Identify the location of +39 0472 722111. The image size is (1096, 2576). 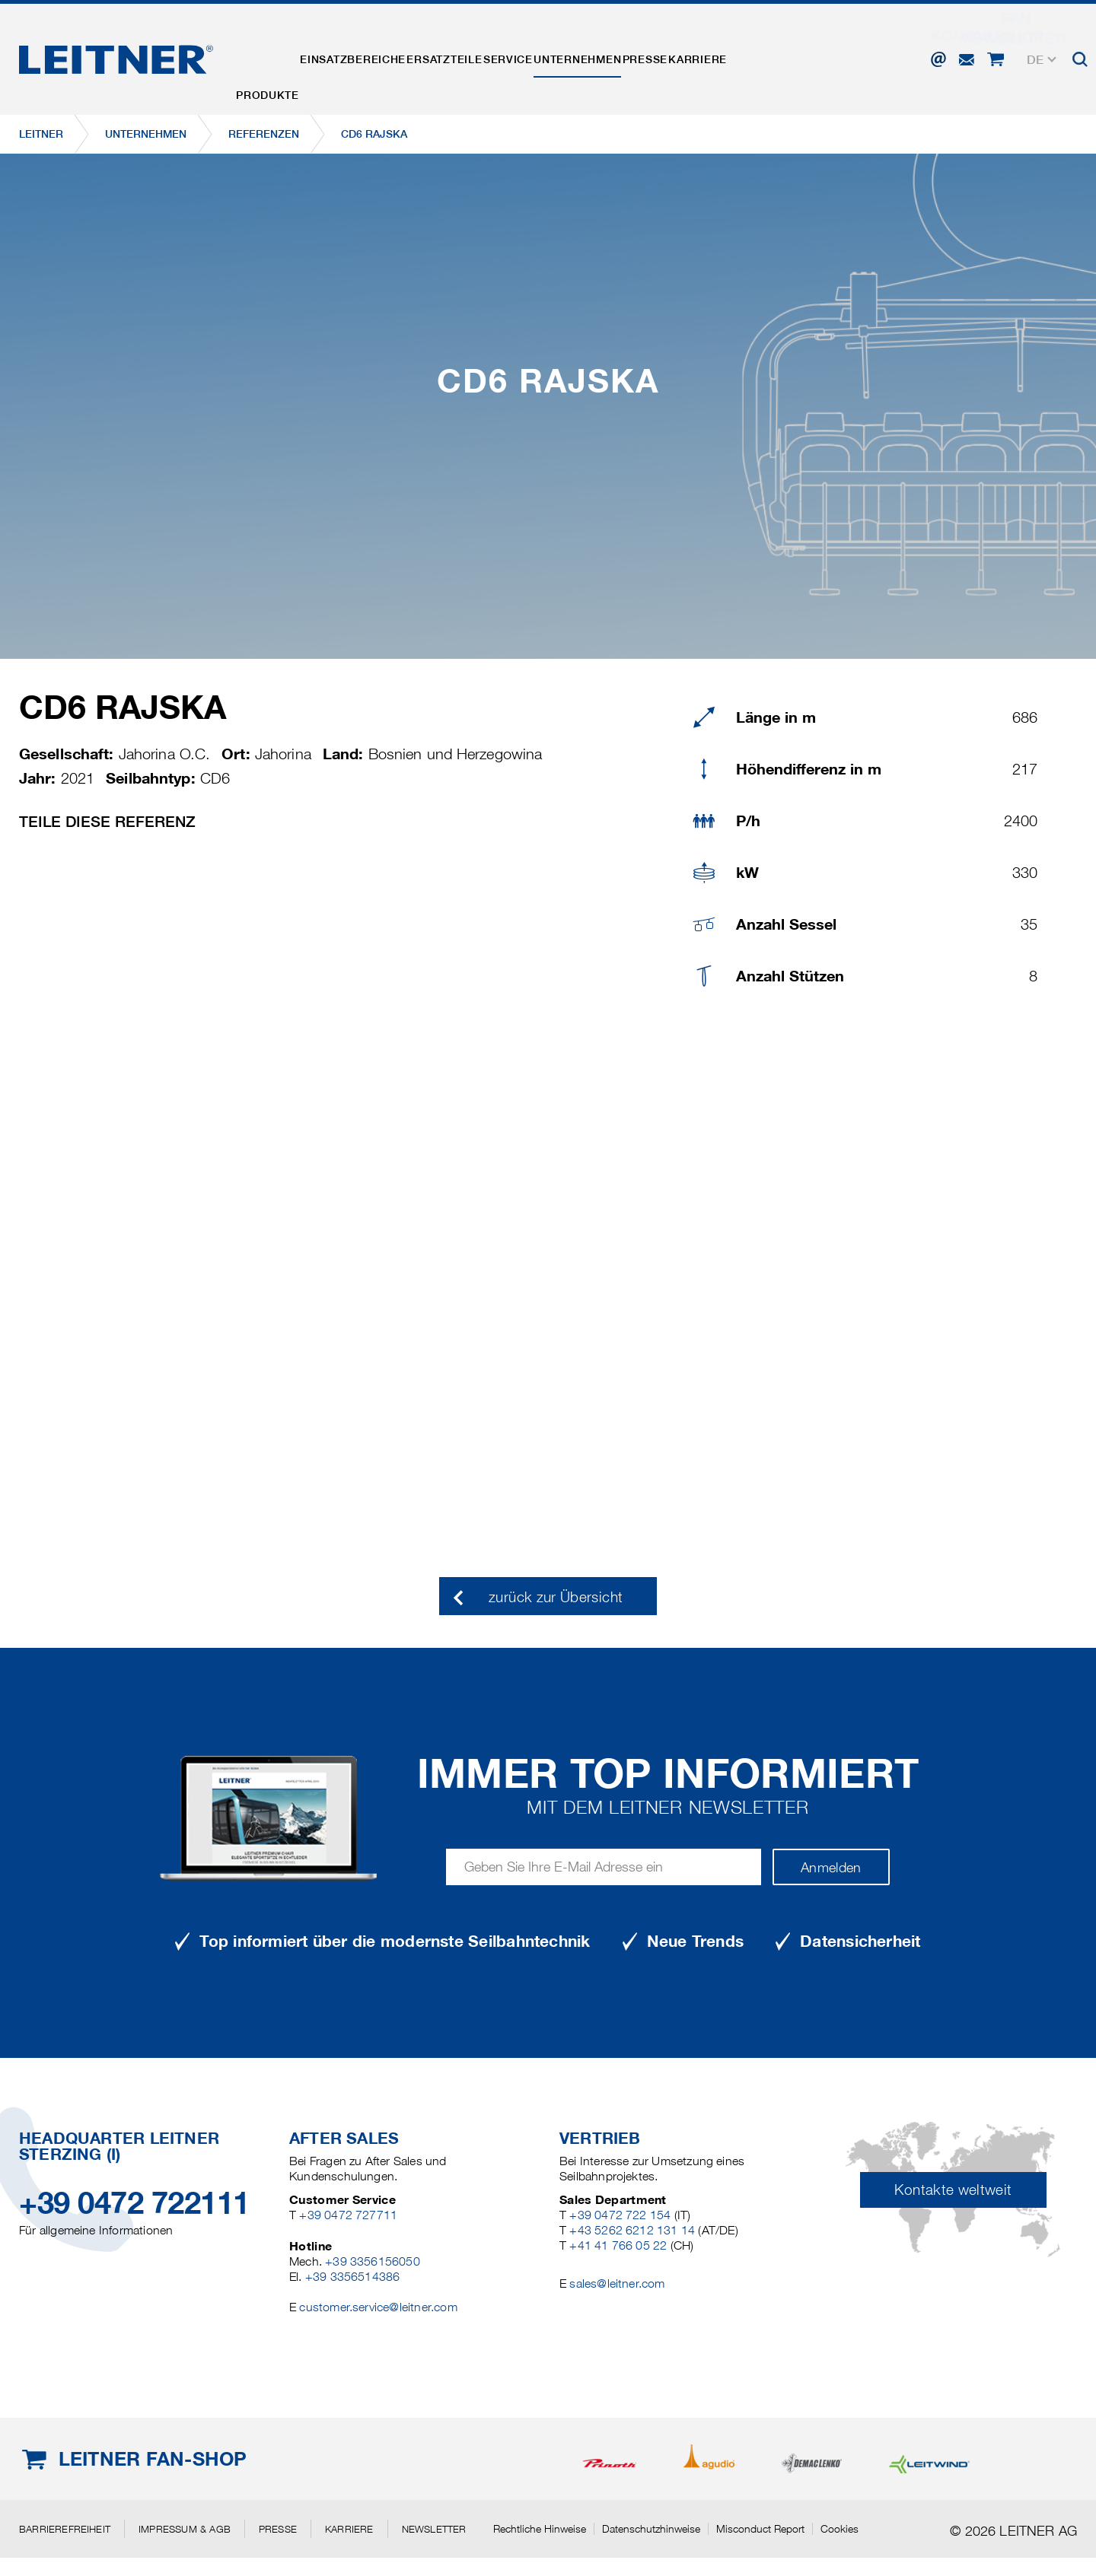
(134, 2202).